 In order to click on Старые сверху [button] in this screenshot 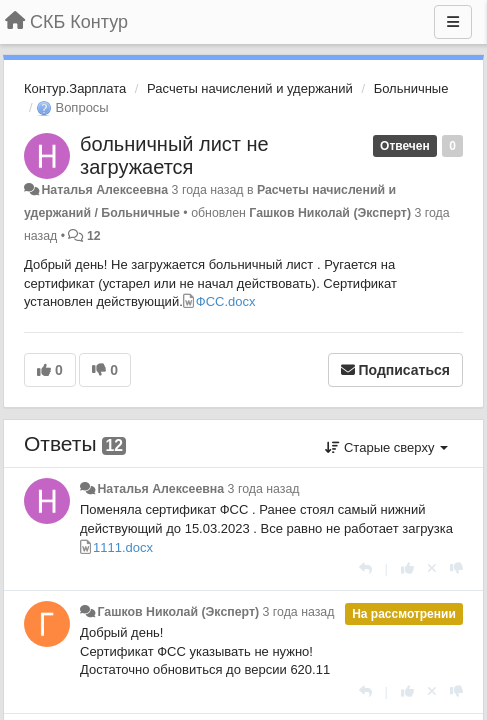, I will do `click(386, 447)`.